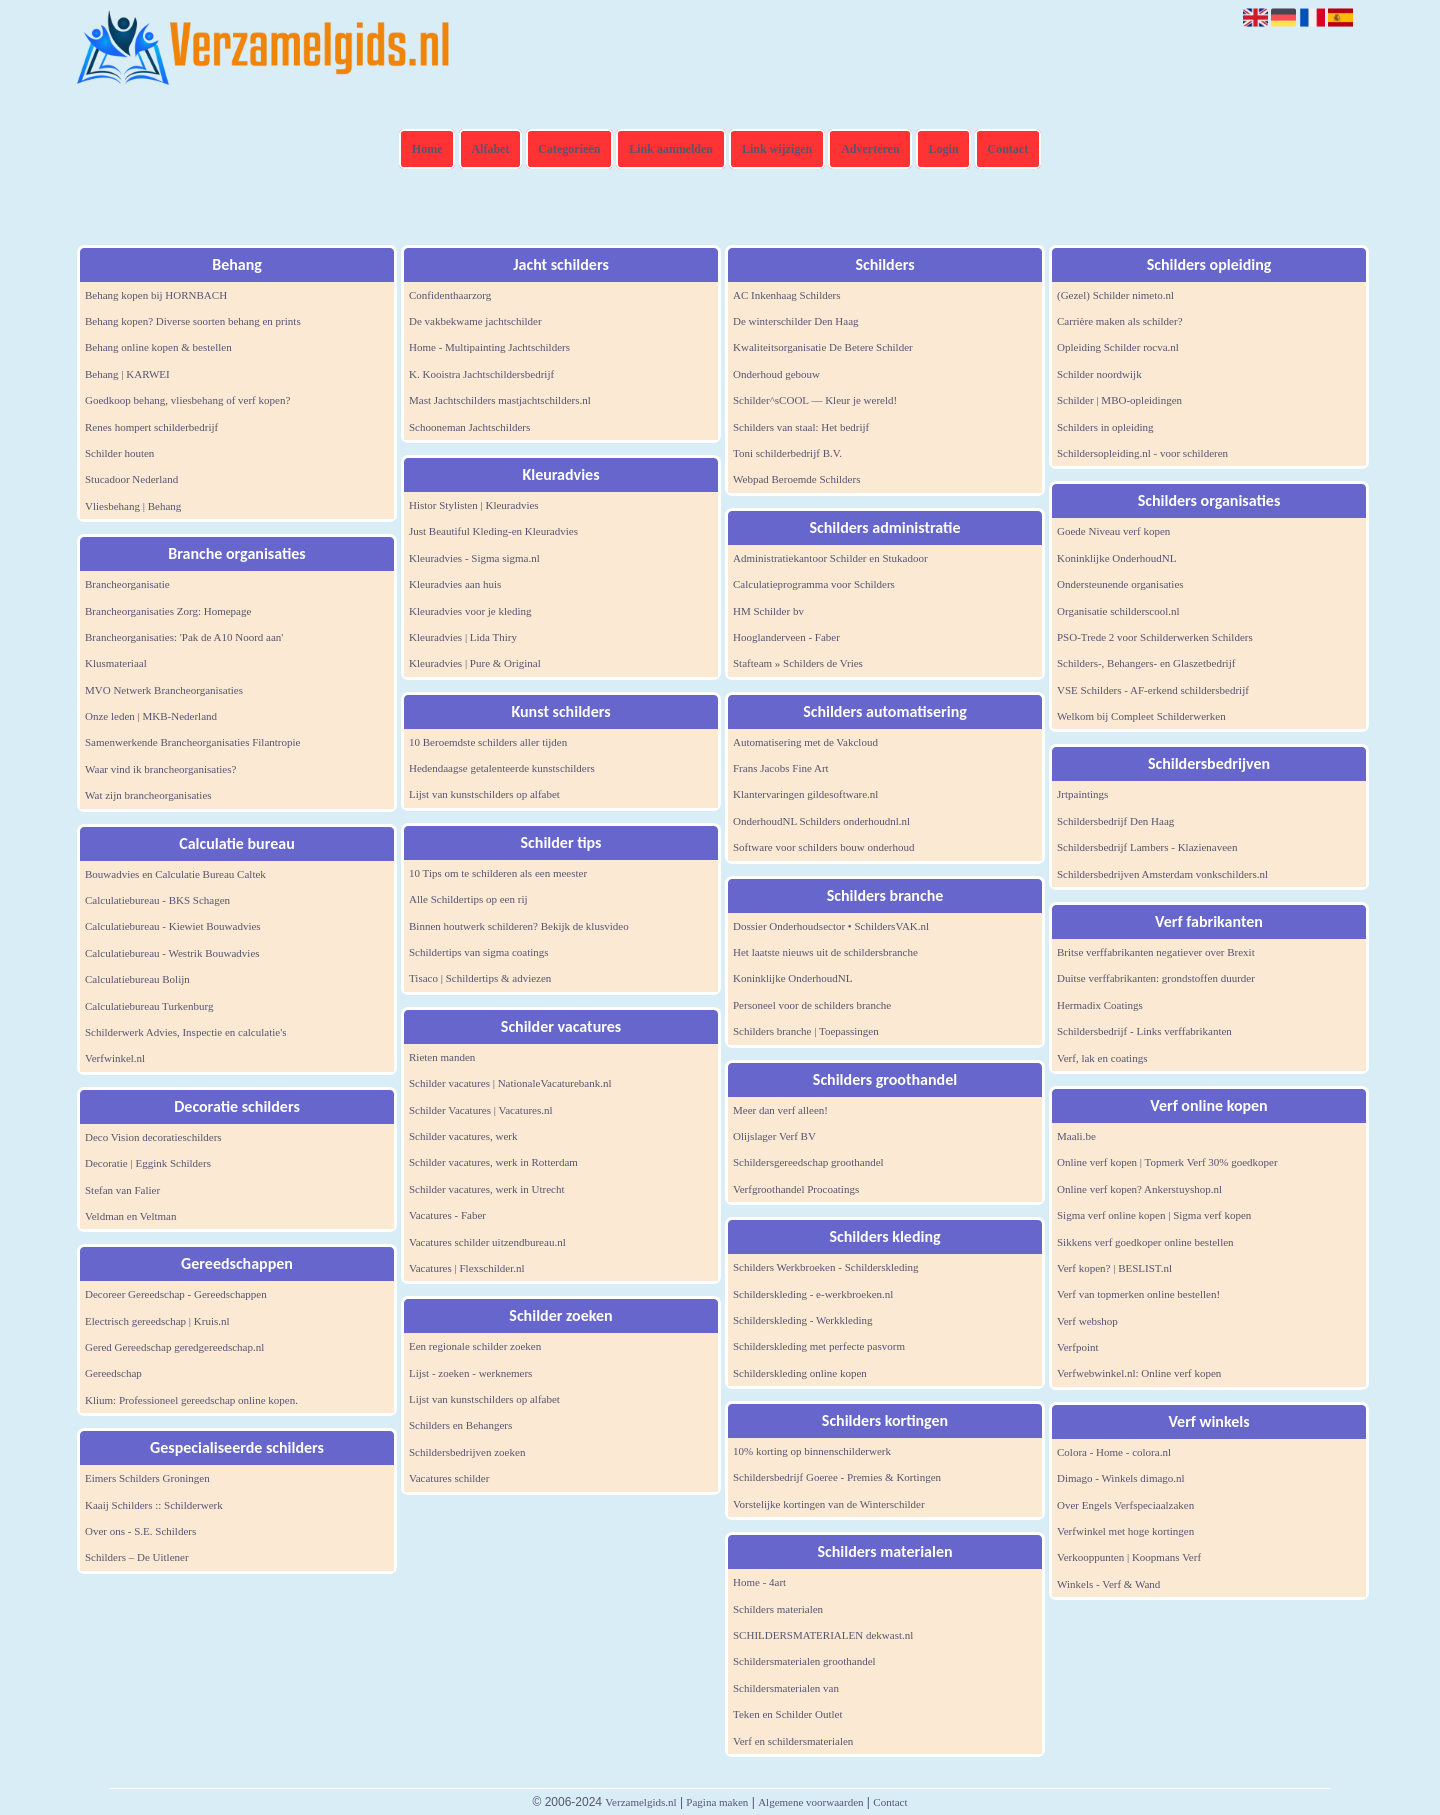  What do you see at coordinates (1082, 794) in the screenshot?
I see `Jrtpaintings` at bounding box center [1082, 794].